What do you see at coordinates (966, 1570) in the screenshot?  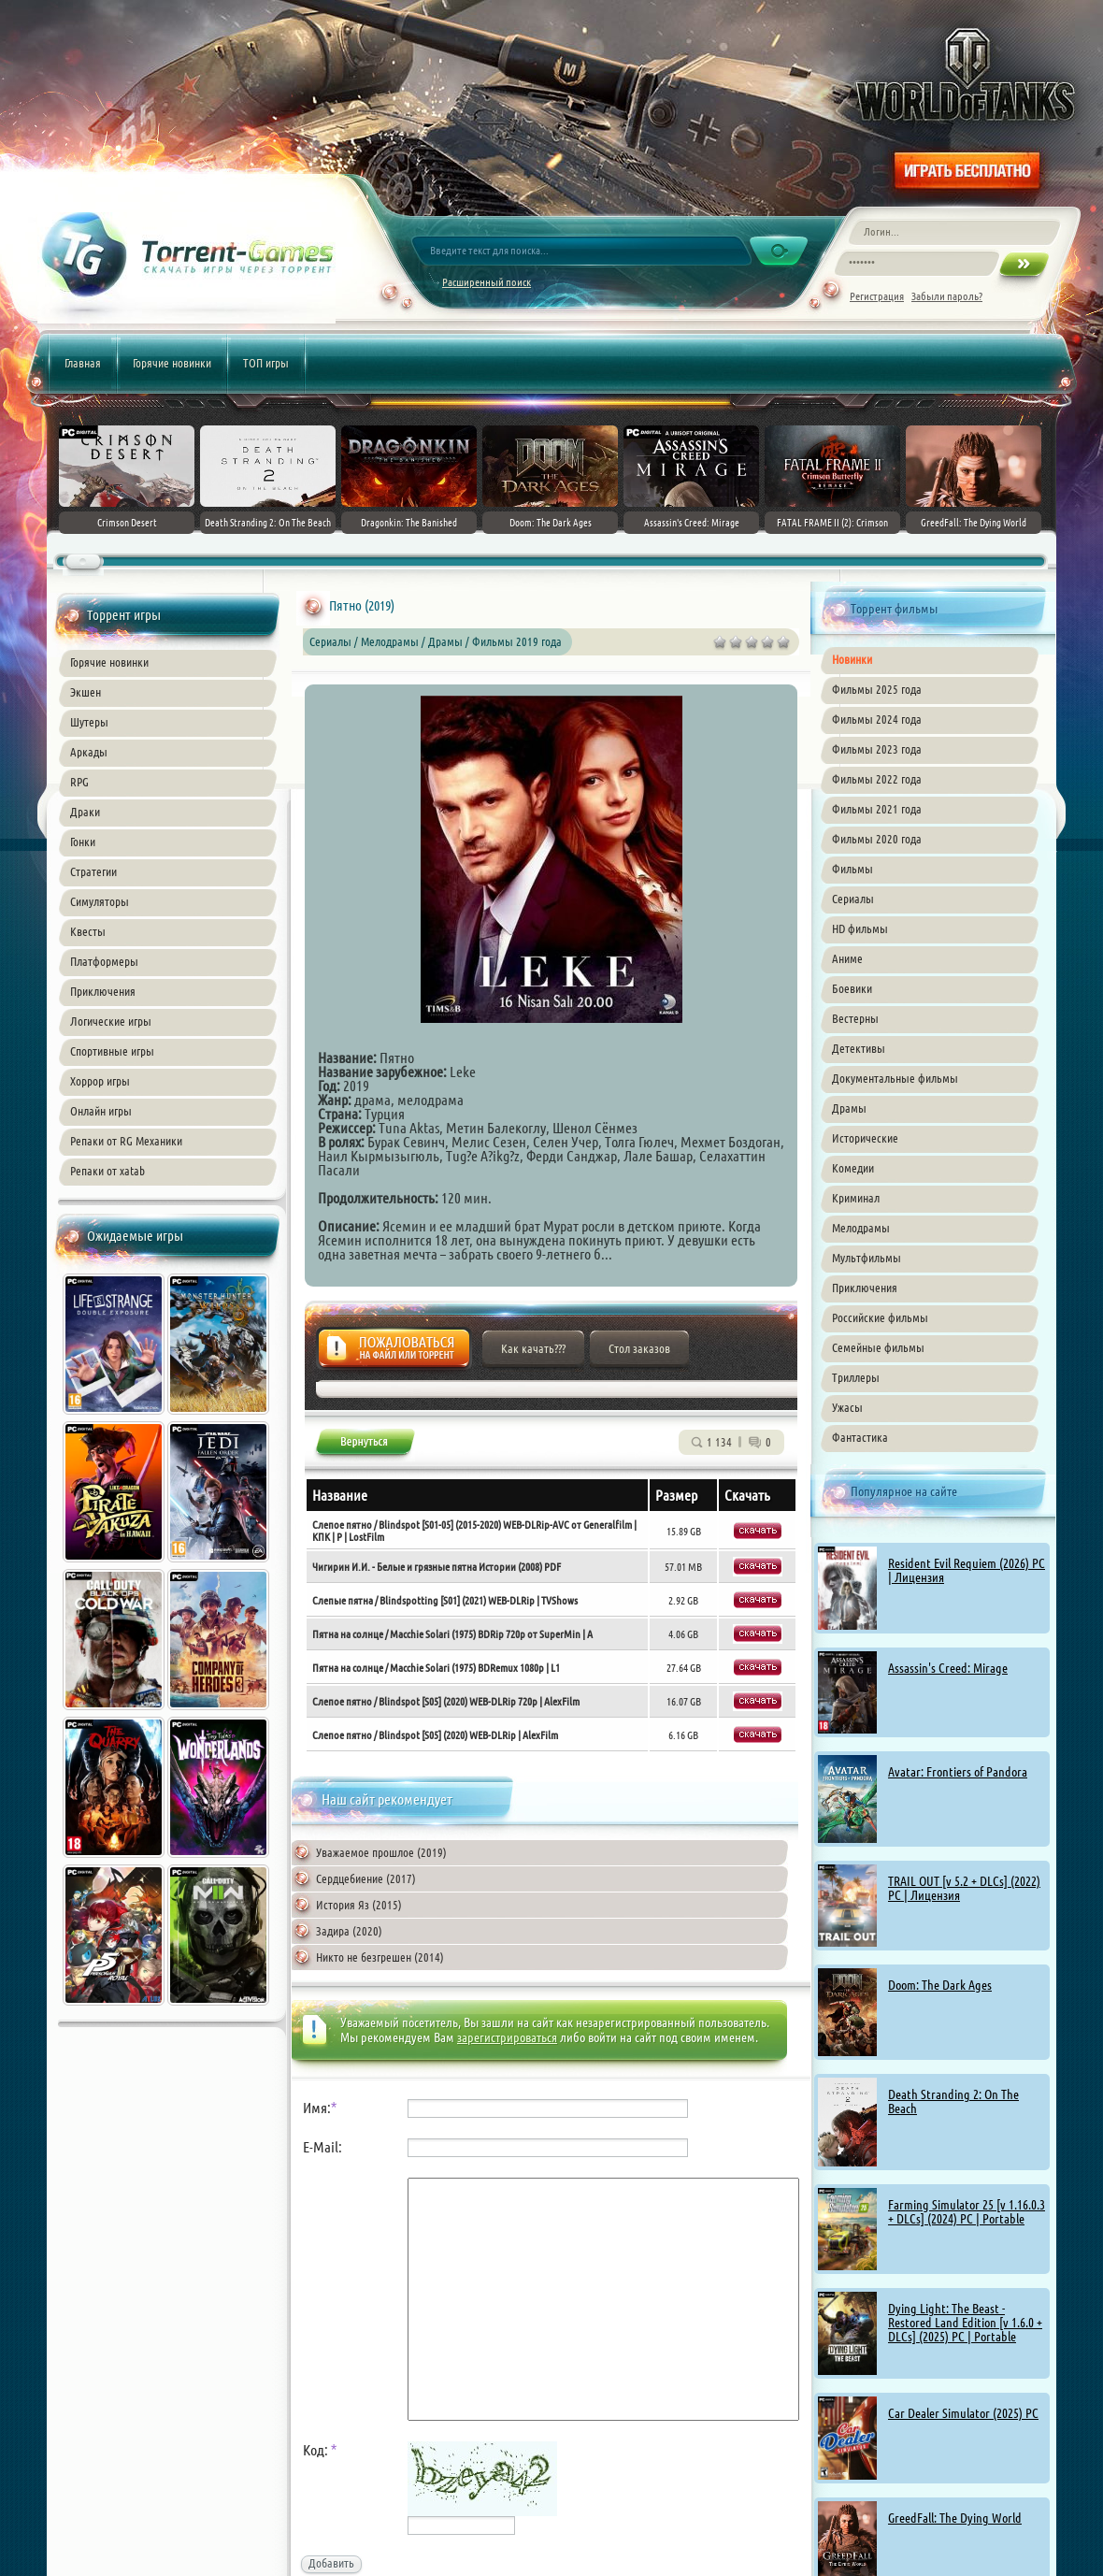 I see `Resident Evil Requiem (2026) PC | Лицензия` at bounding box center [966, 1570].